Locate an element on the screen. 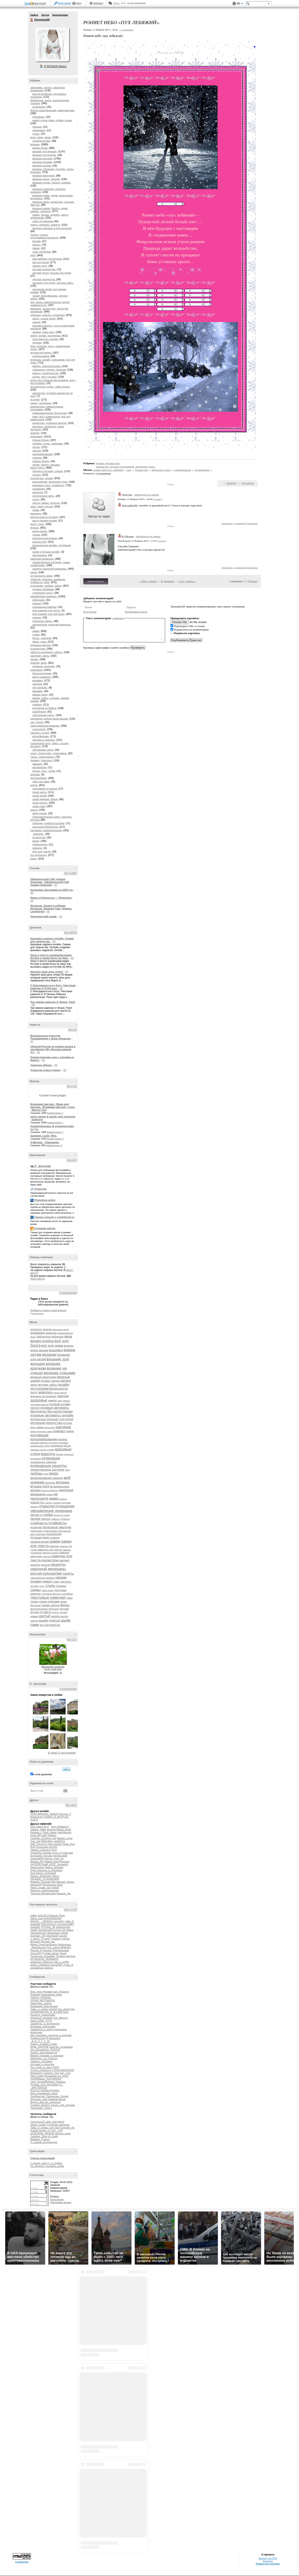 The image size is (299, 2576). К приложению is located at coordinates (68, 1292).